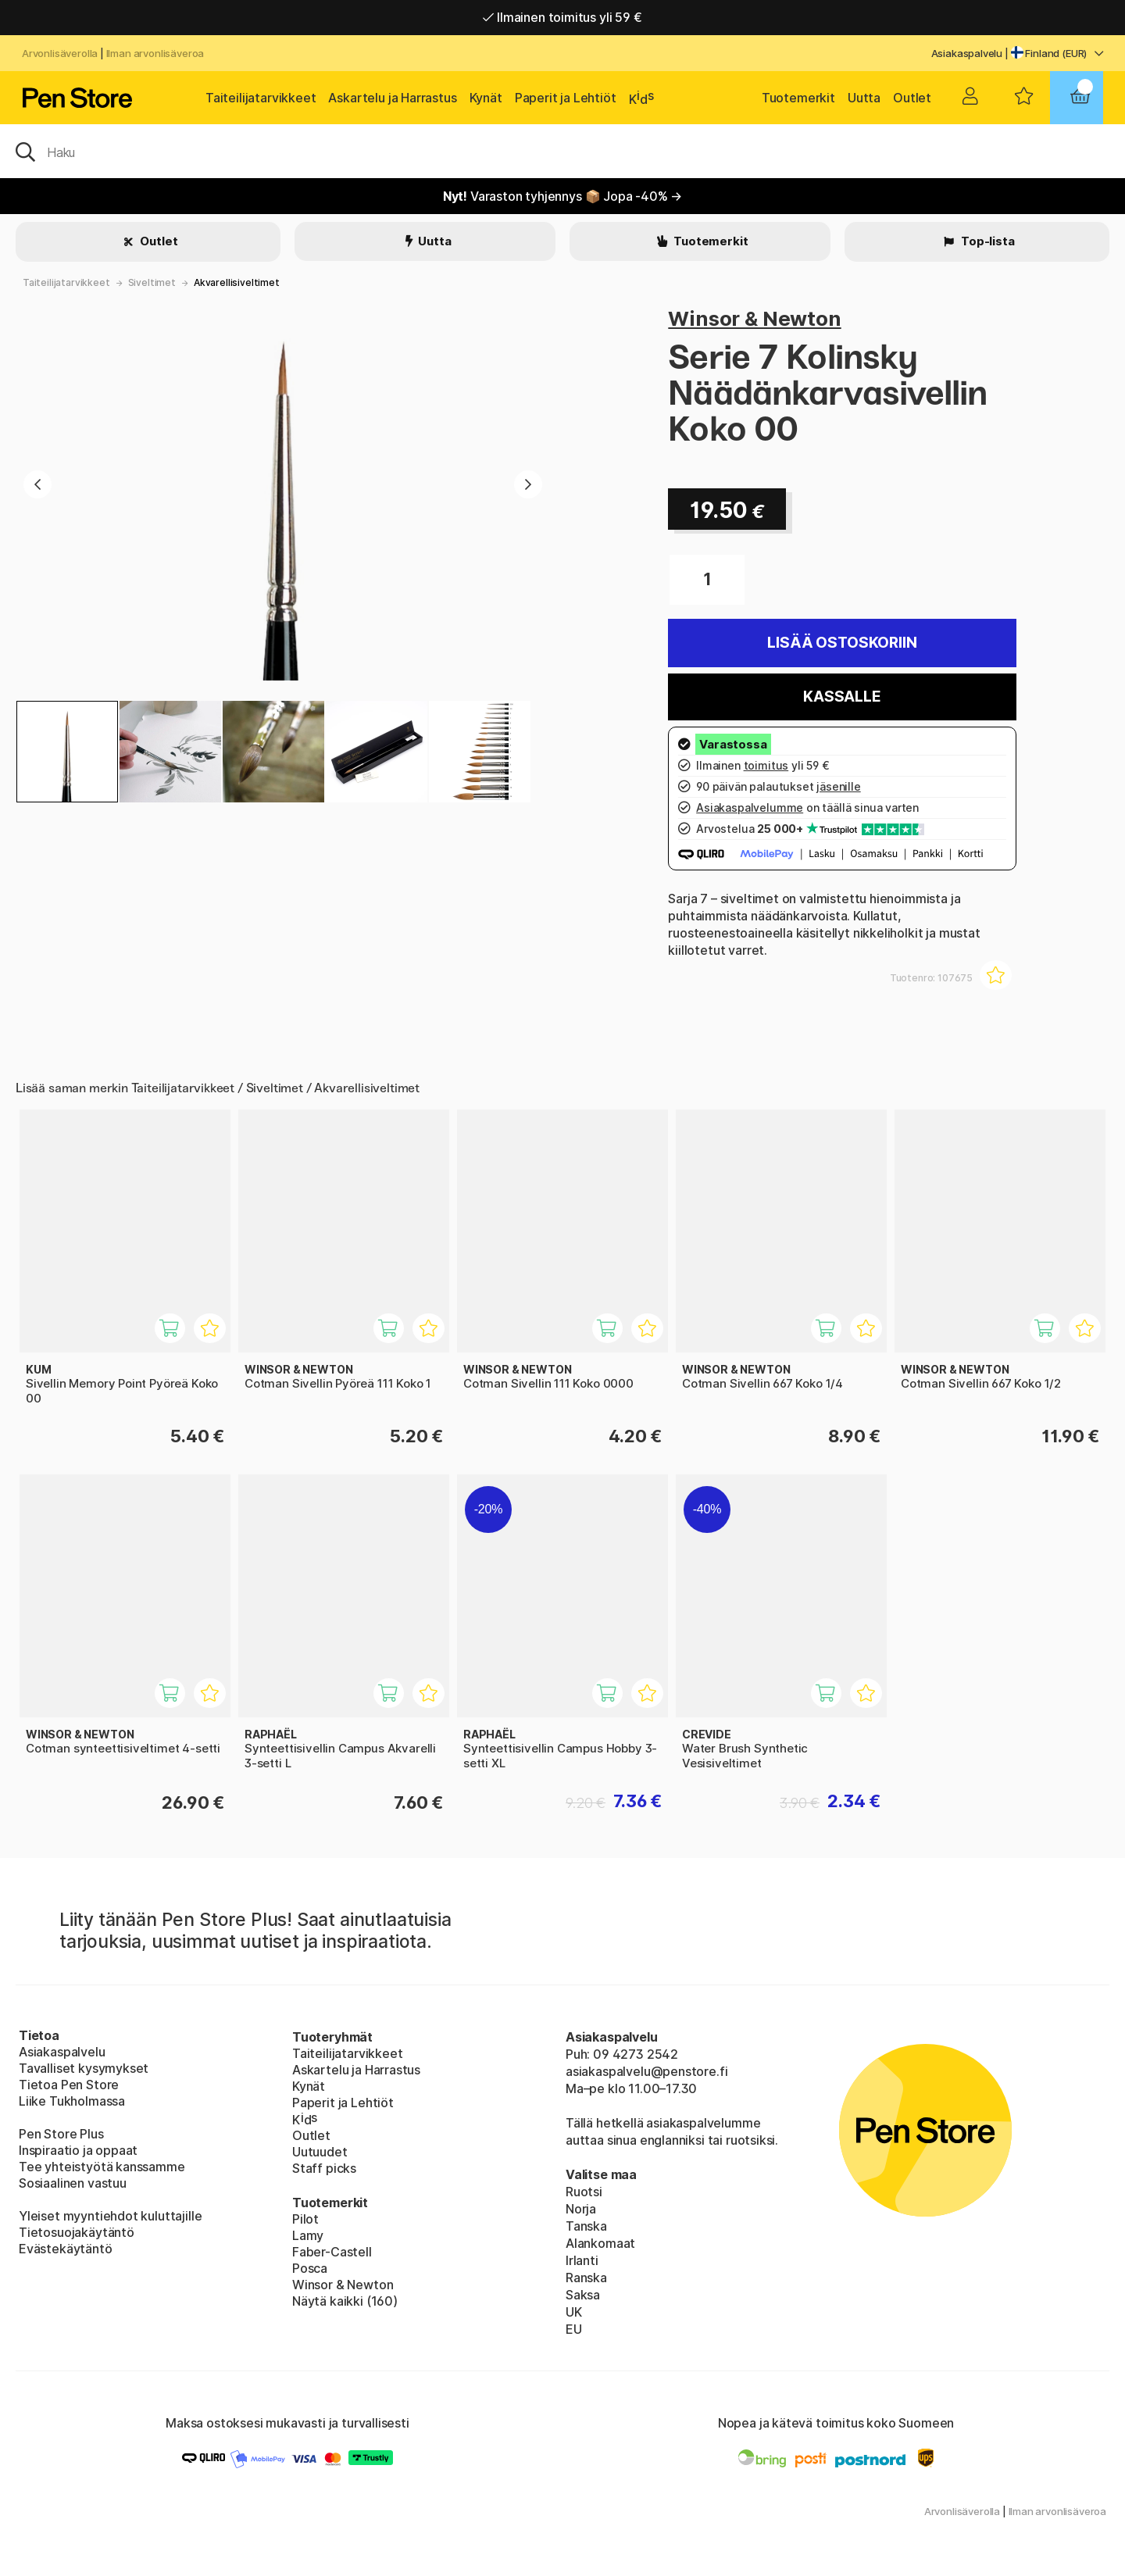  I want to click on Inspiraatio ja oppaat, so click(78, 2150).